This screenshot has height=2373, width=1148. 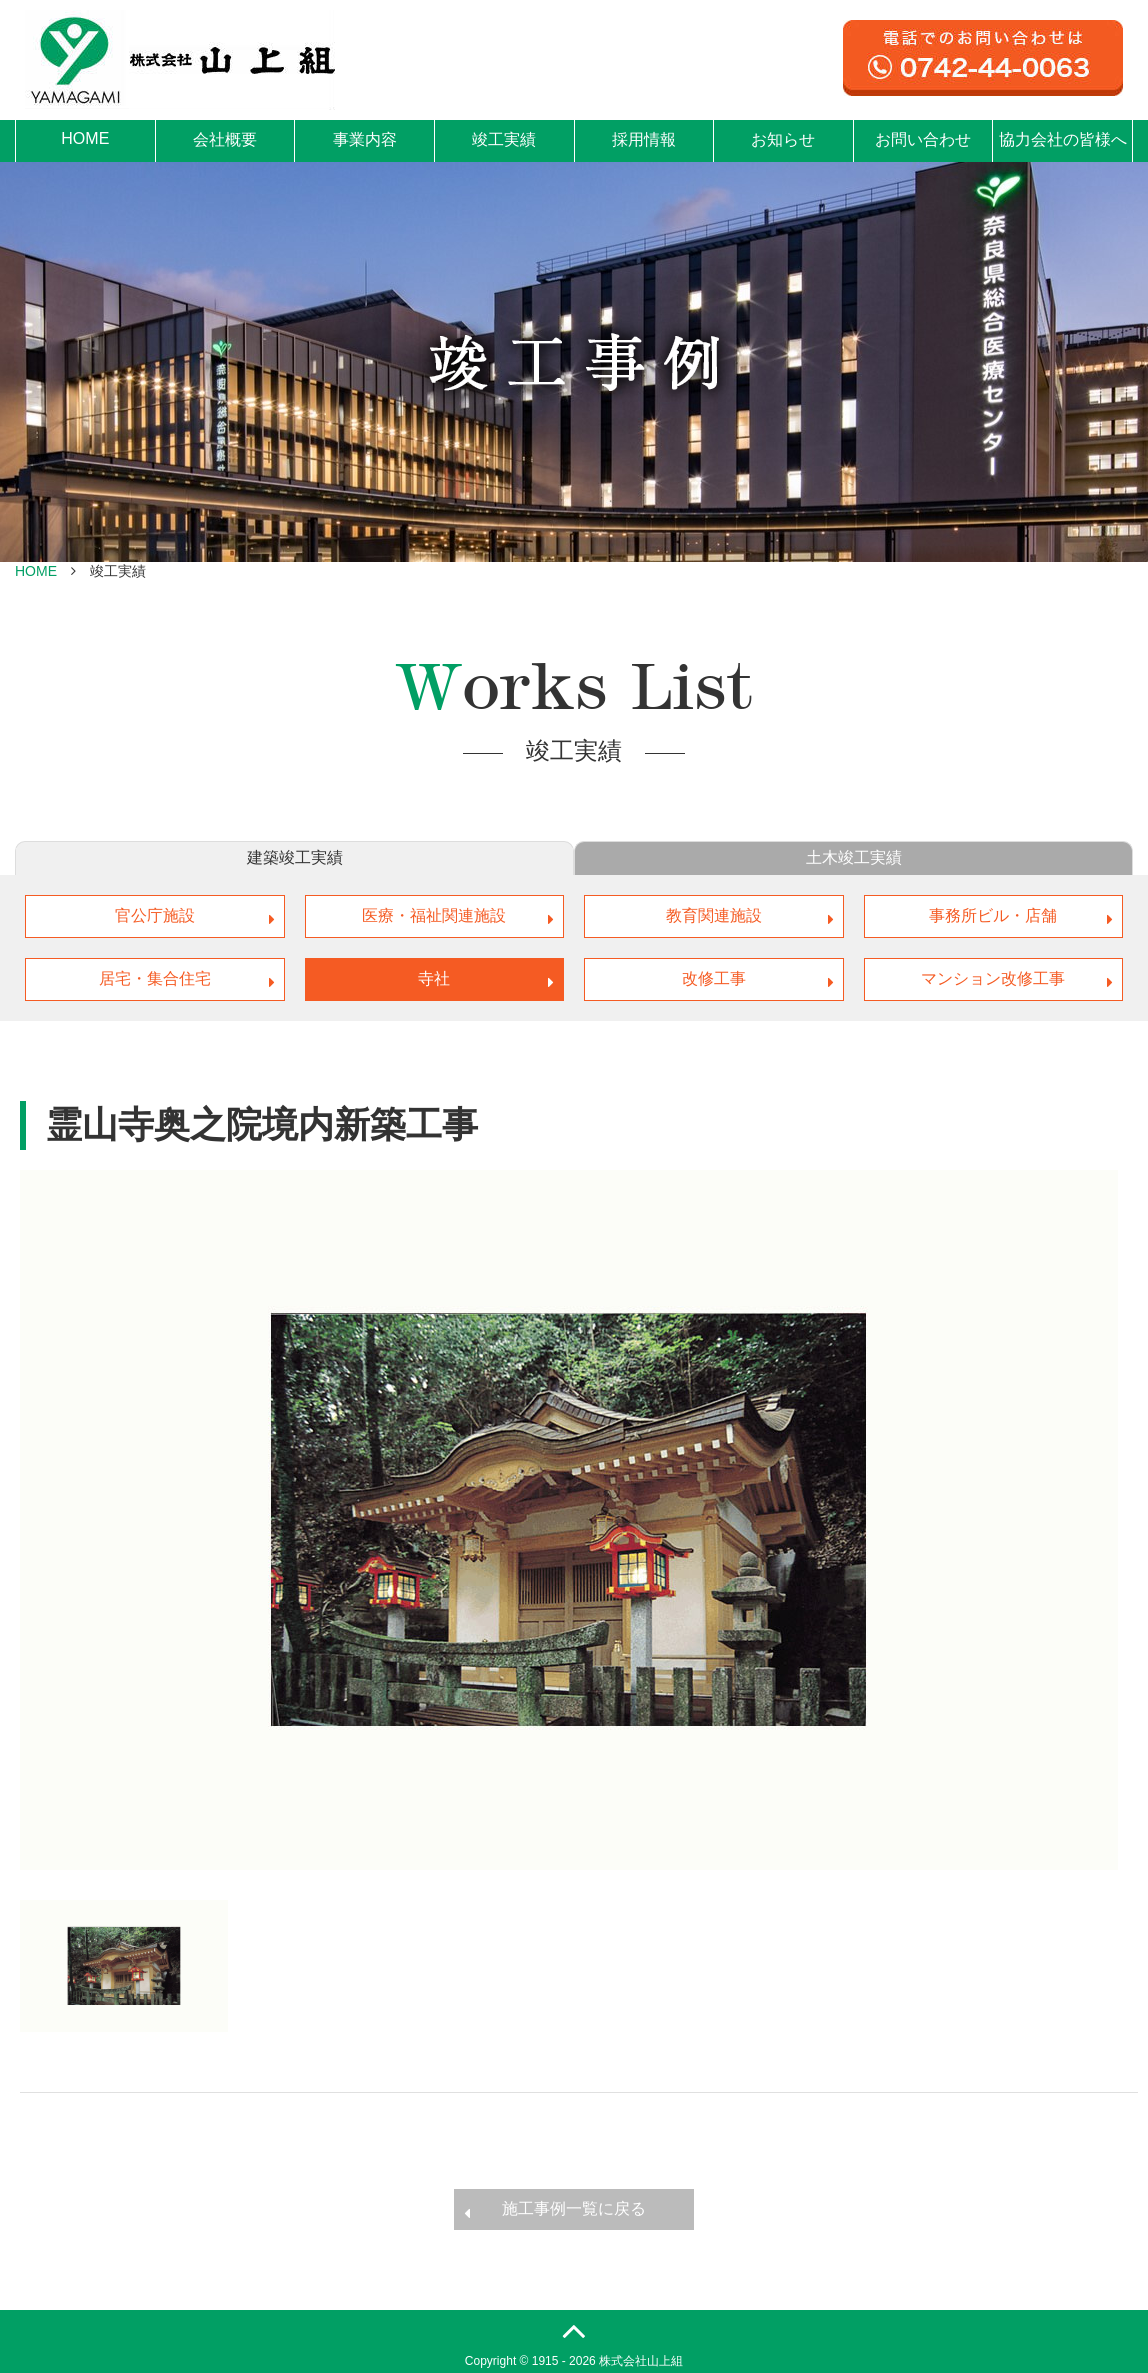 I want to click on 事業内容, so click(x=365, y=139).